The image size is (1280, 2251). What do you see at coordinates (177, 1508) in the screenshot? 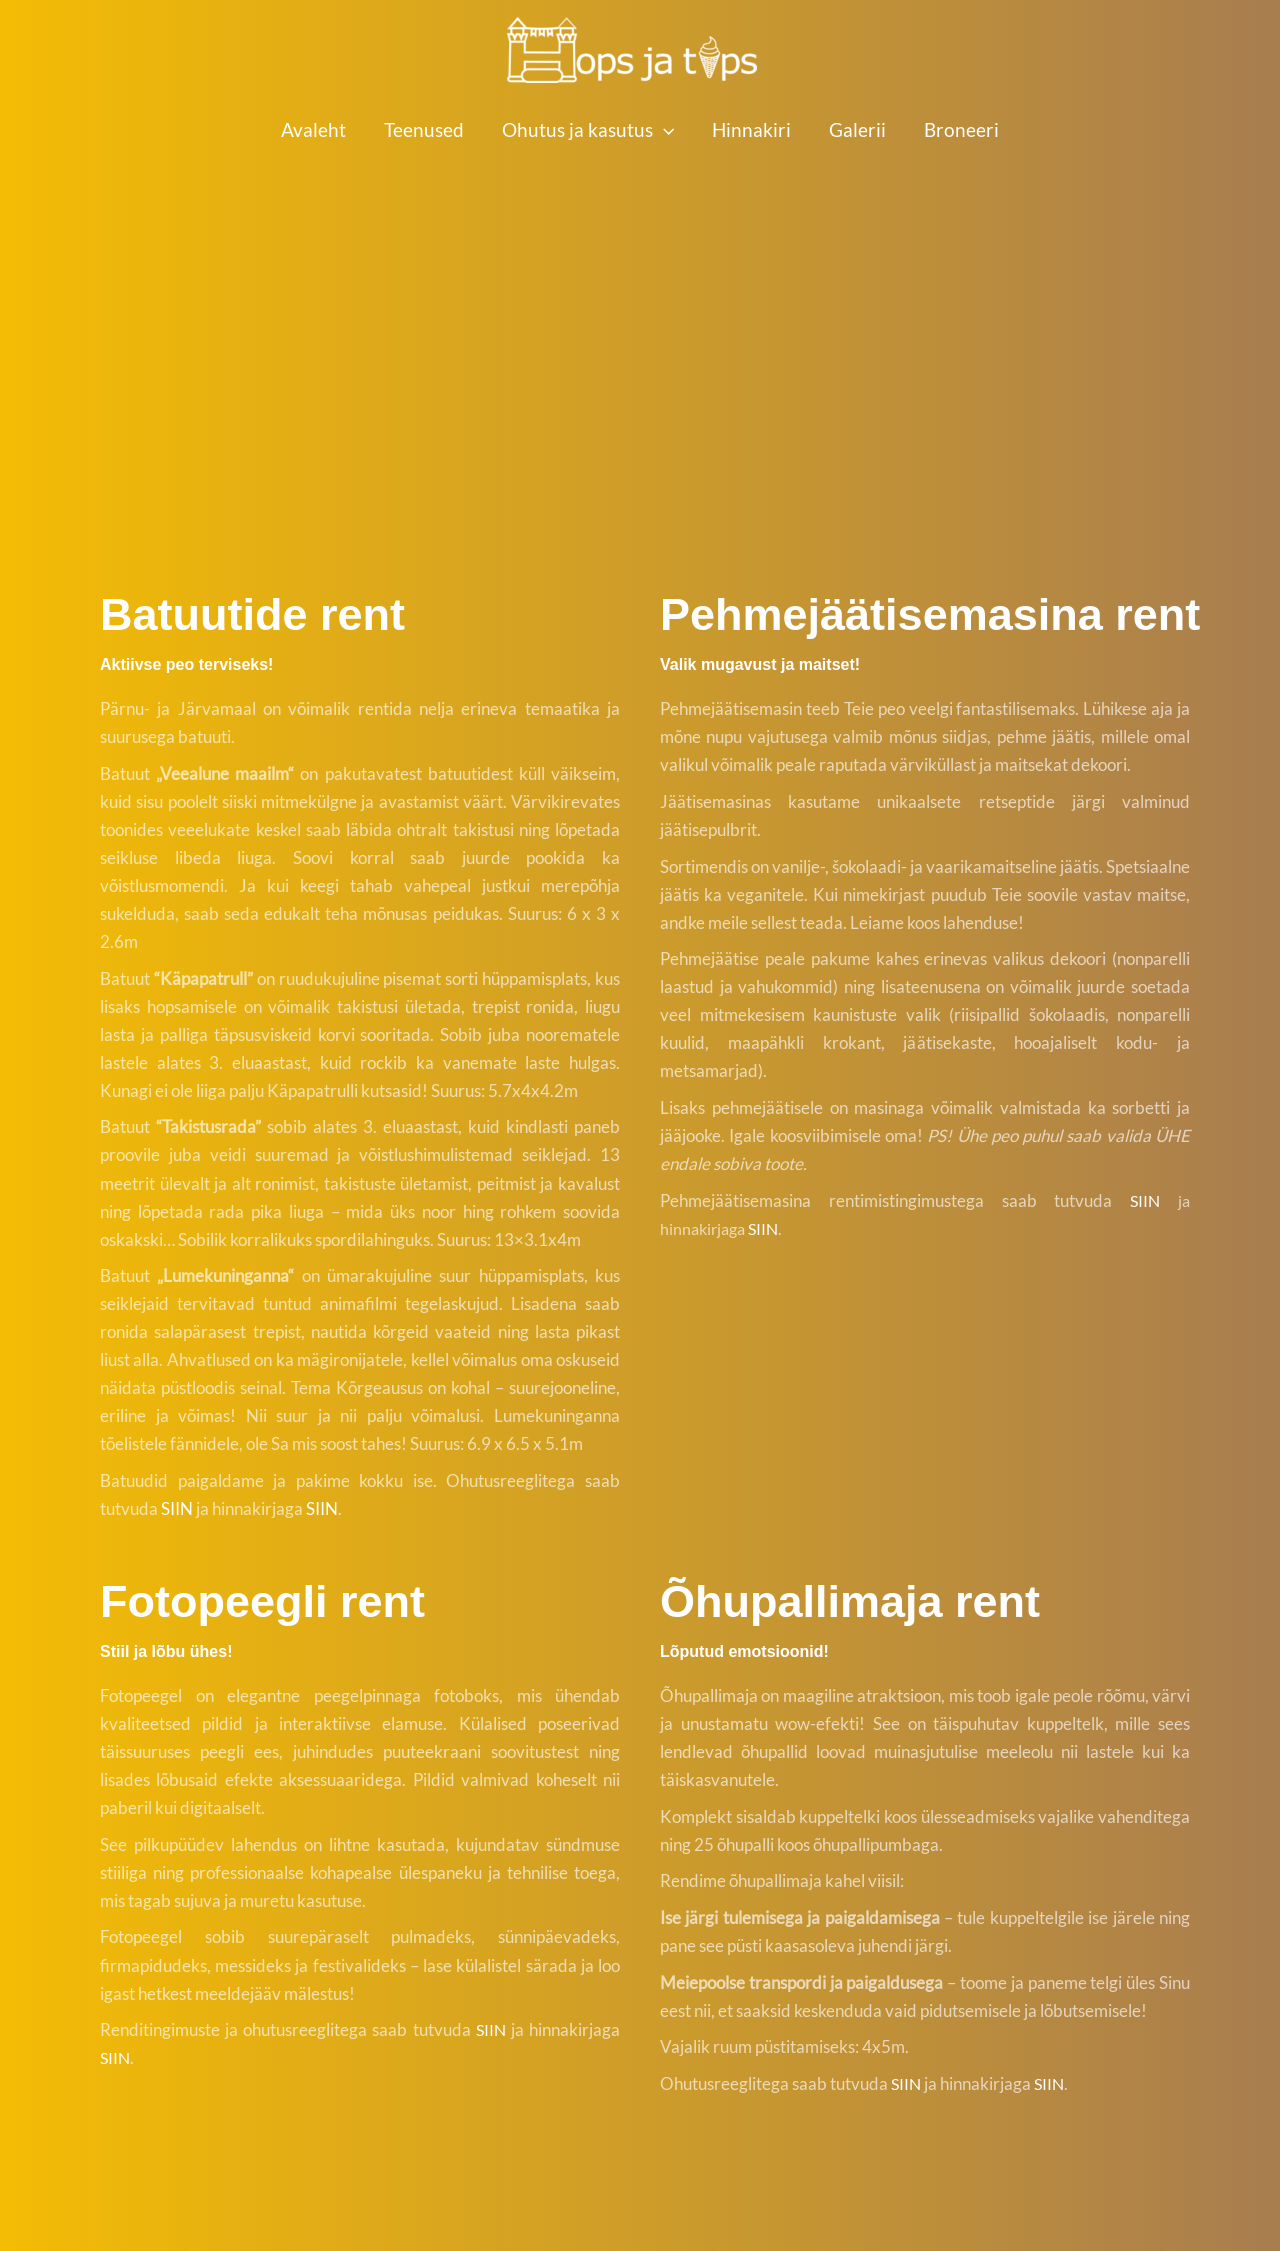
I see `SIIN` at bounding box center [177, 1508].